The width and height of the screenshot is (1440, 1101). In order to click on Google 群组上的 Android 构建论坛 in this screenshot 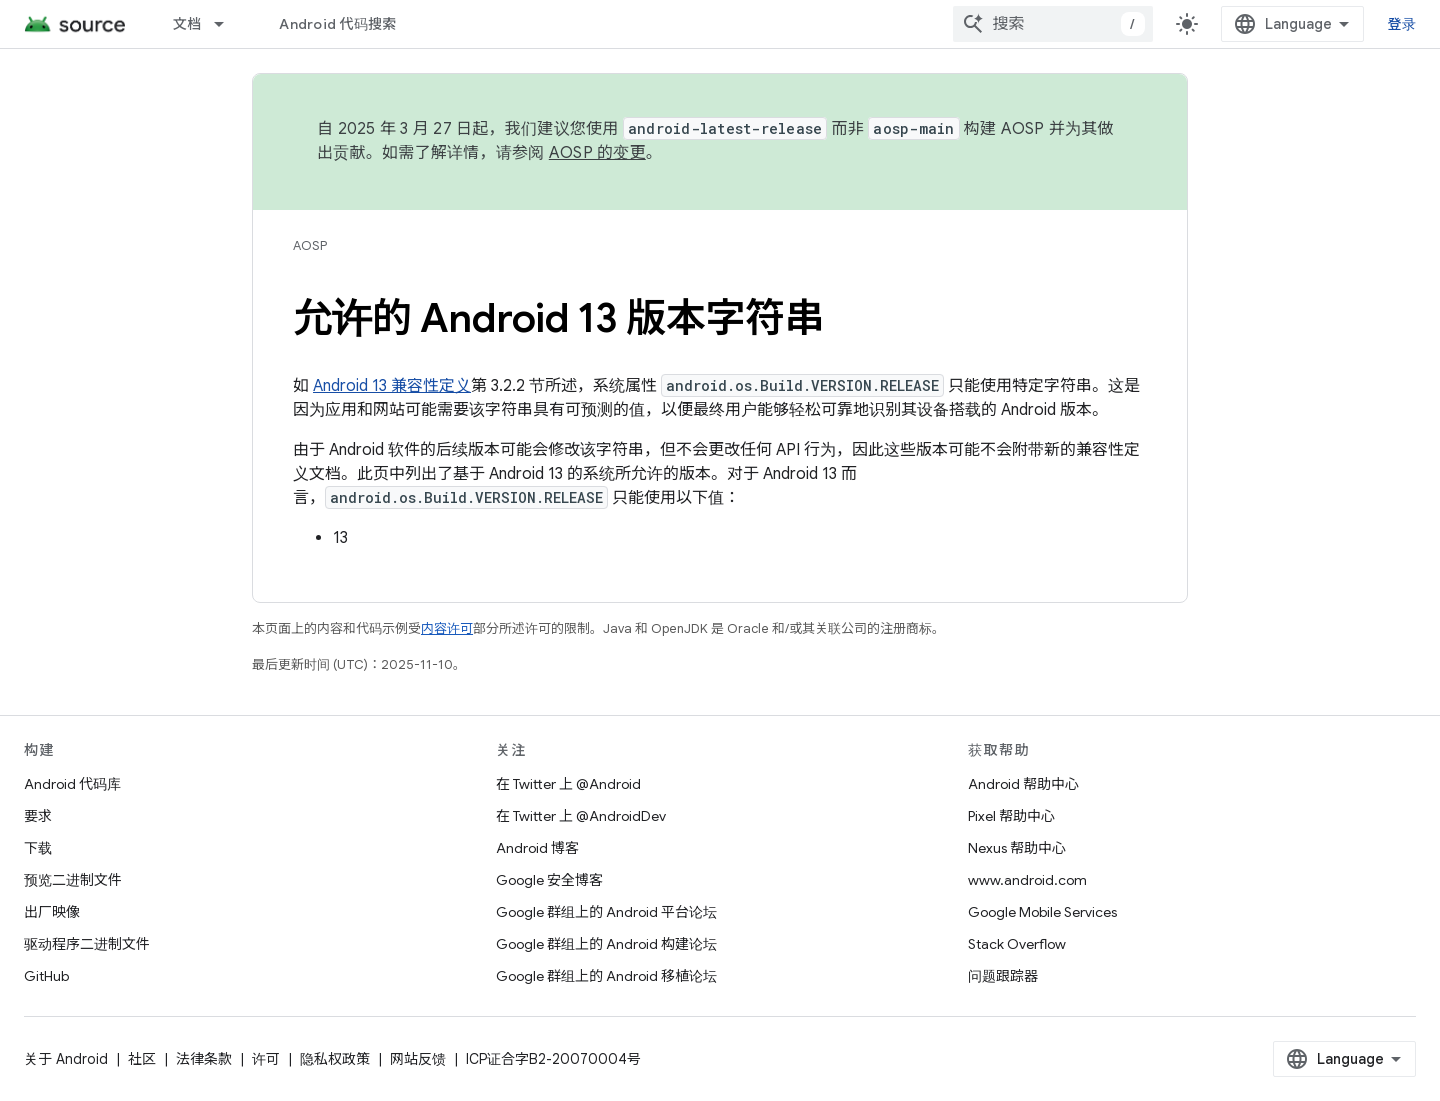, I will do `click(606, 944)`.